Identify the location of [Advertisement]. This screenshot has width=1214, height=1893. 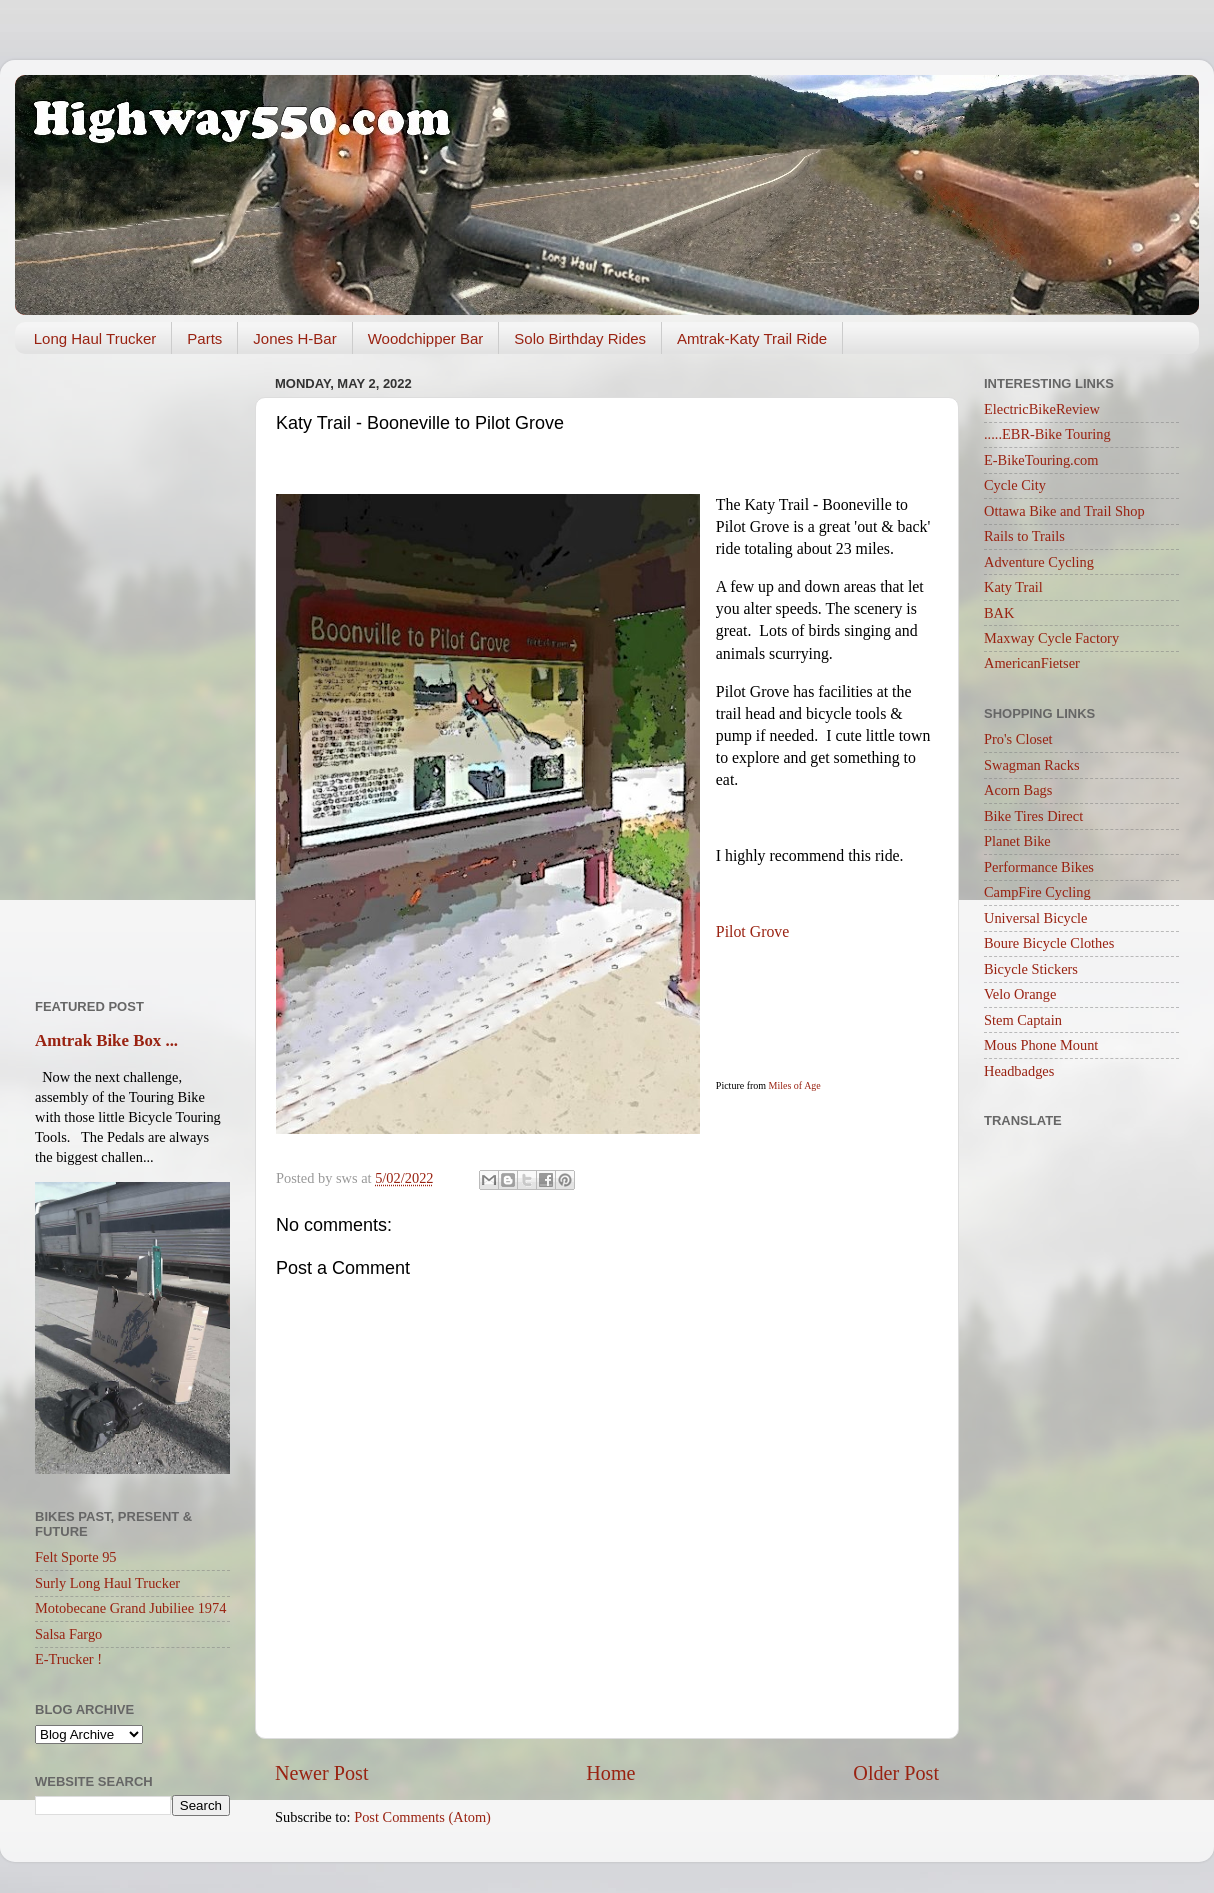
(132, 669).